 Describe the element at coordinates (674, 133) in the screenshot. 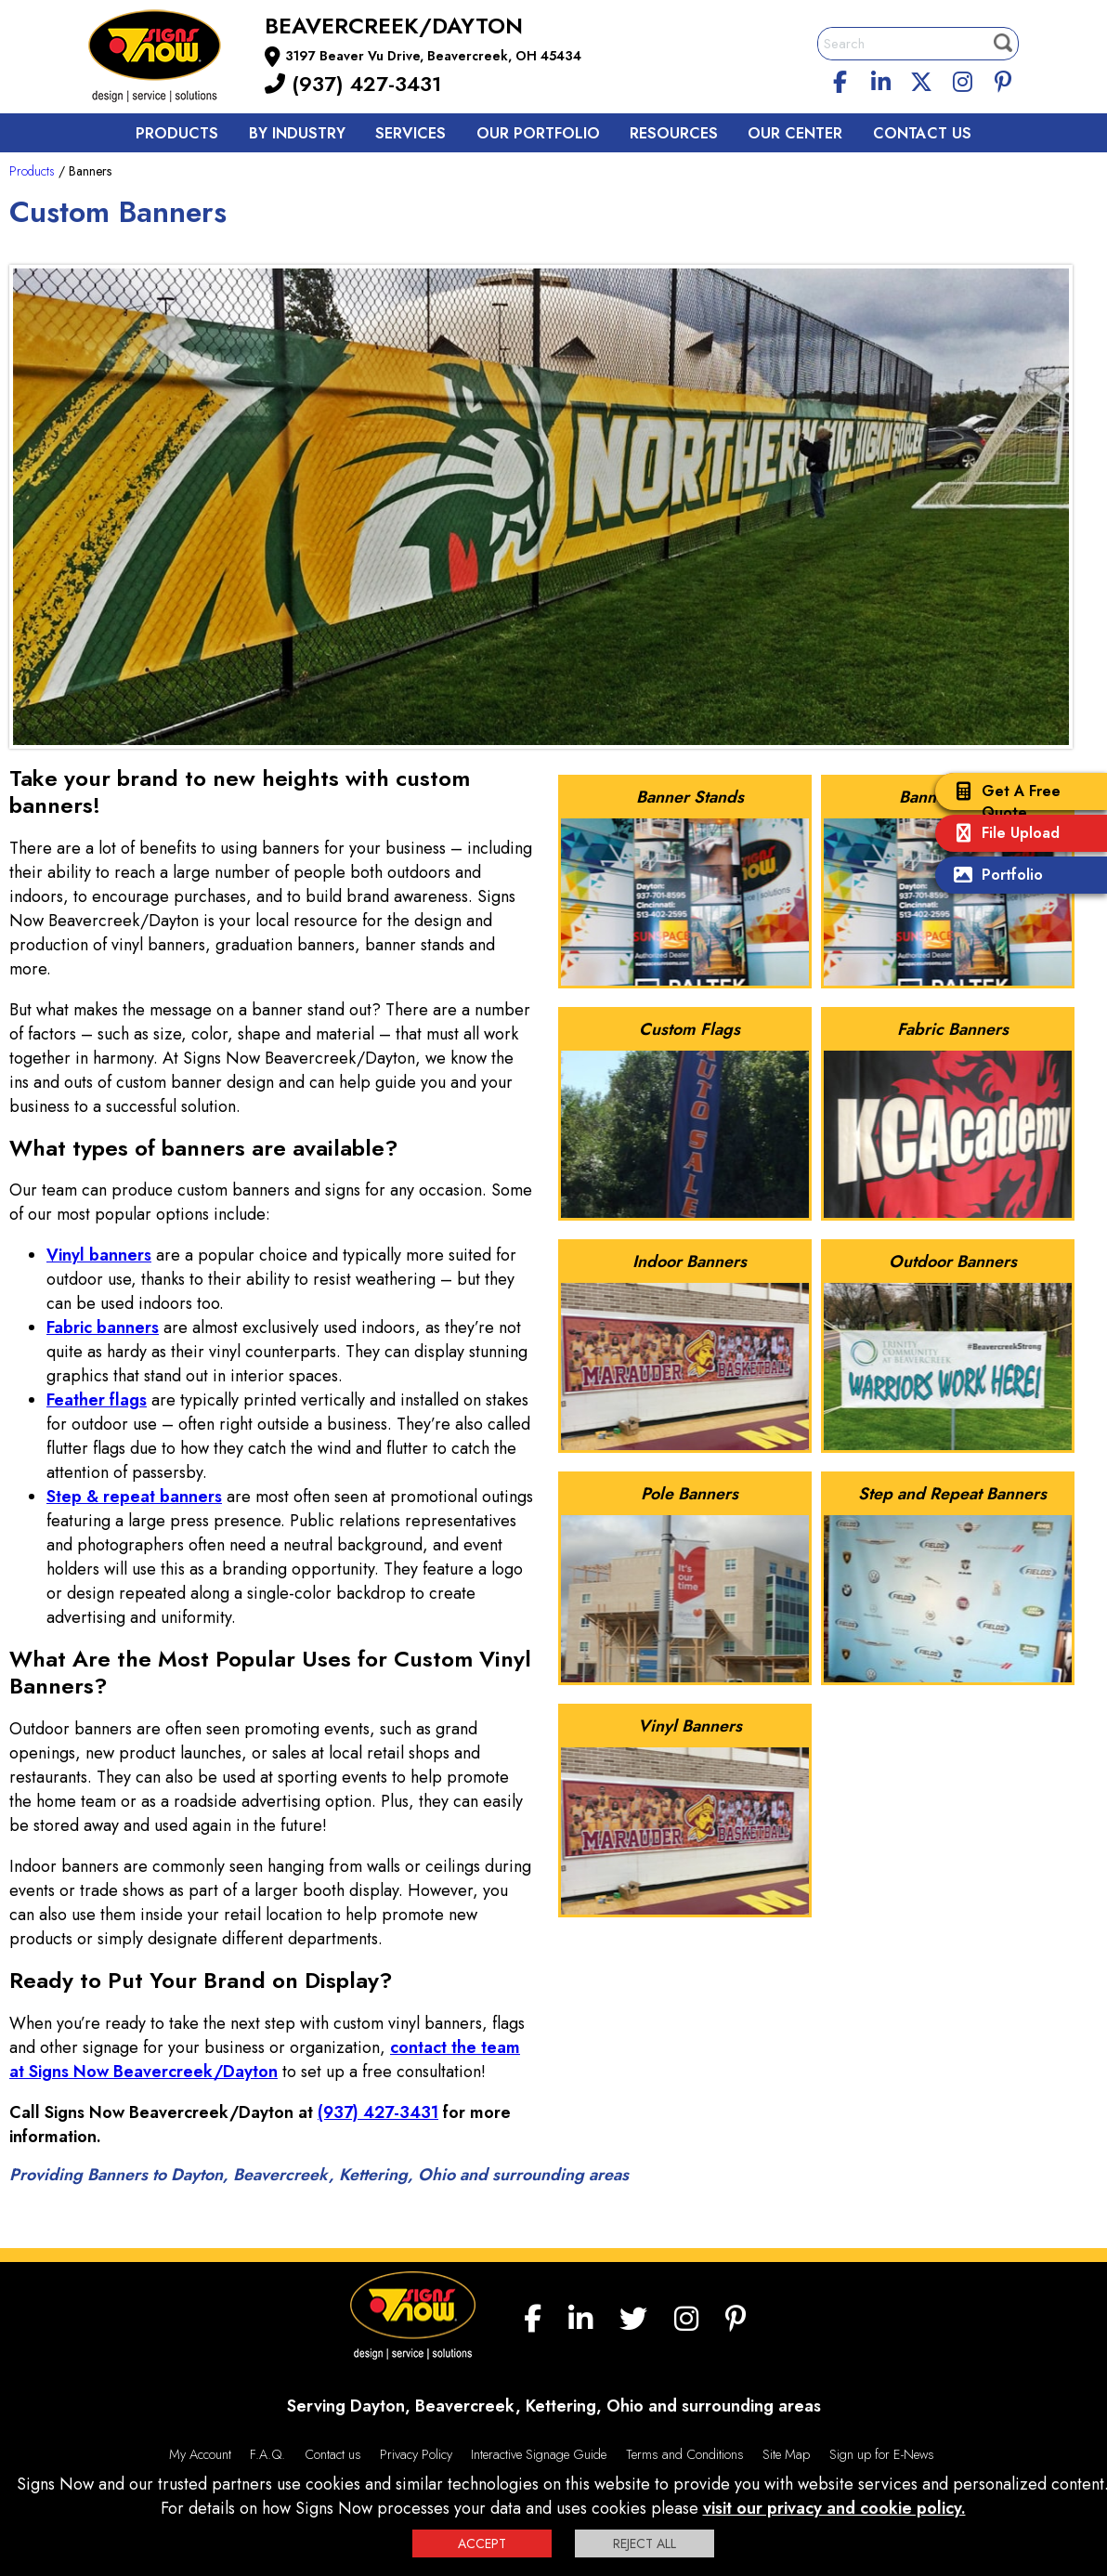

I see `Resources` at that location.